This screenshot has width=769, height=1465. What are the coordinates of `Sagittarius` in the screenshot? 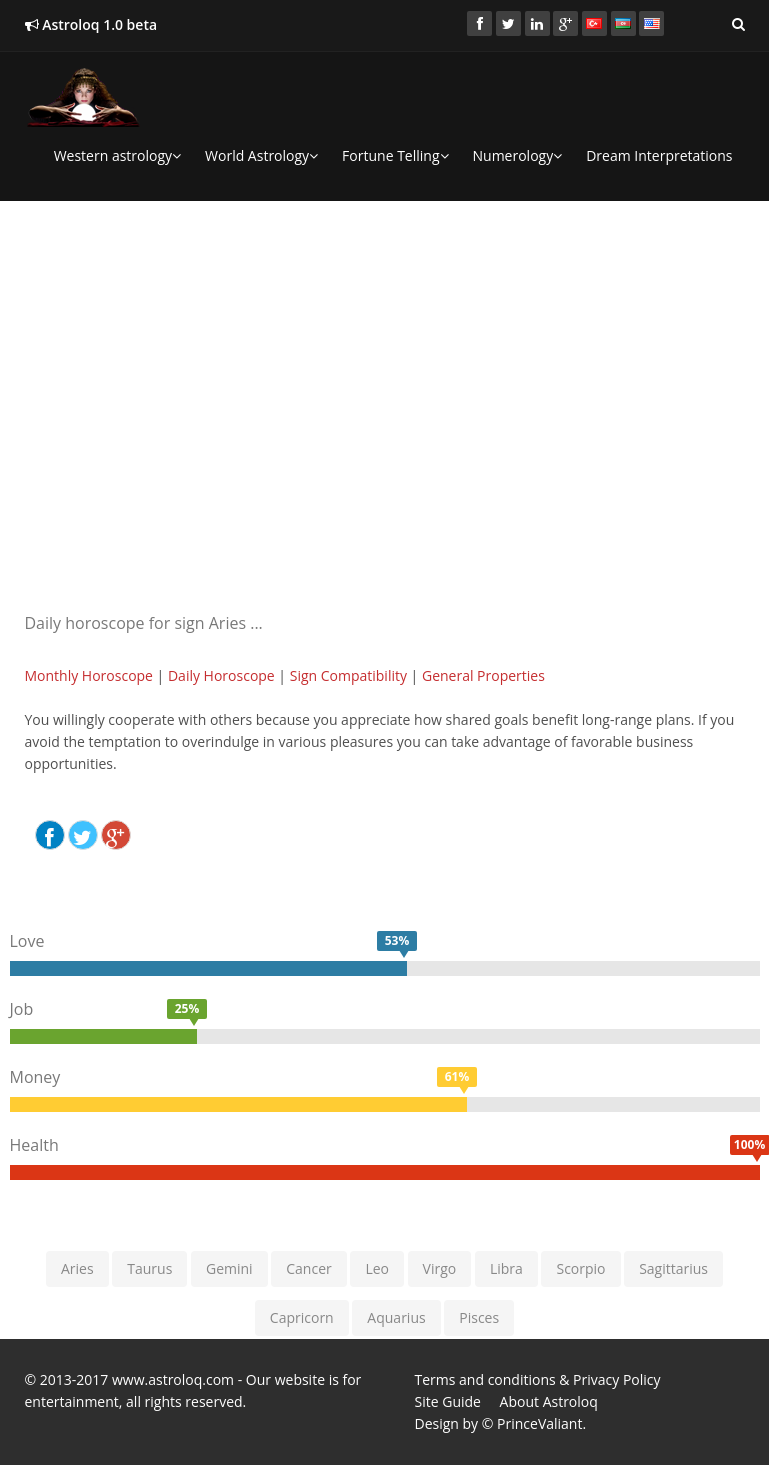 It's located at (673, 1268).